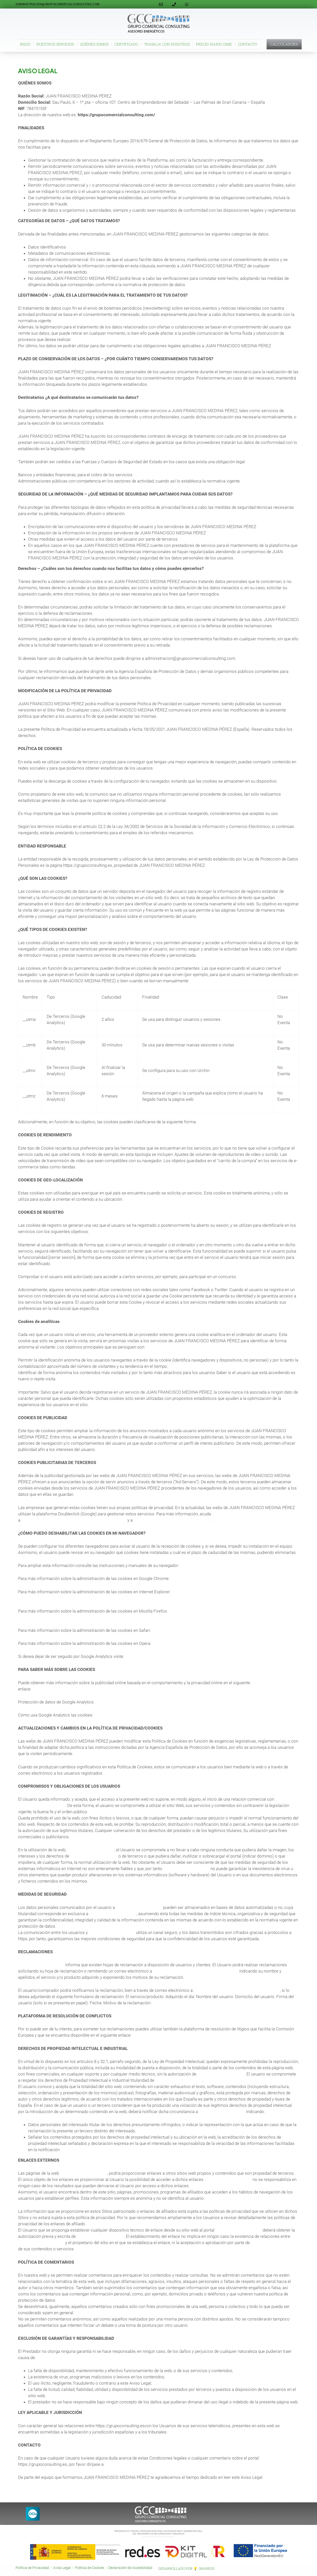 The image size is (317, 2576). What do you see at coordinates (199, 1630) in the screenshot?
I see `http://www.apple.com/es/privacy/use-of-cookies/` at bounding box center [199, 1630].